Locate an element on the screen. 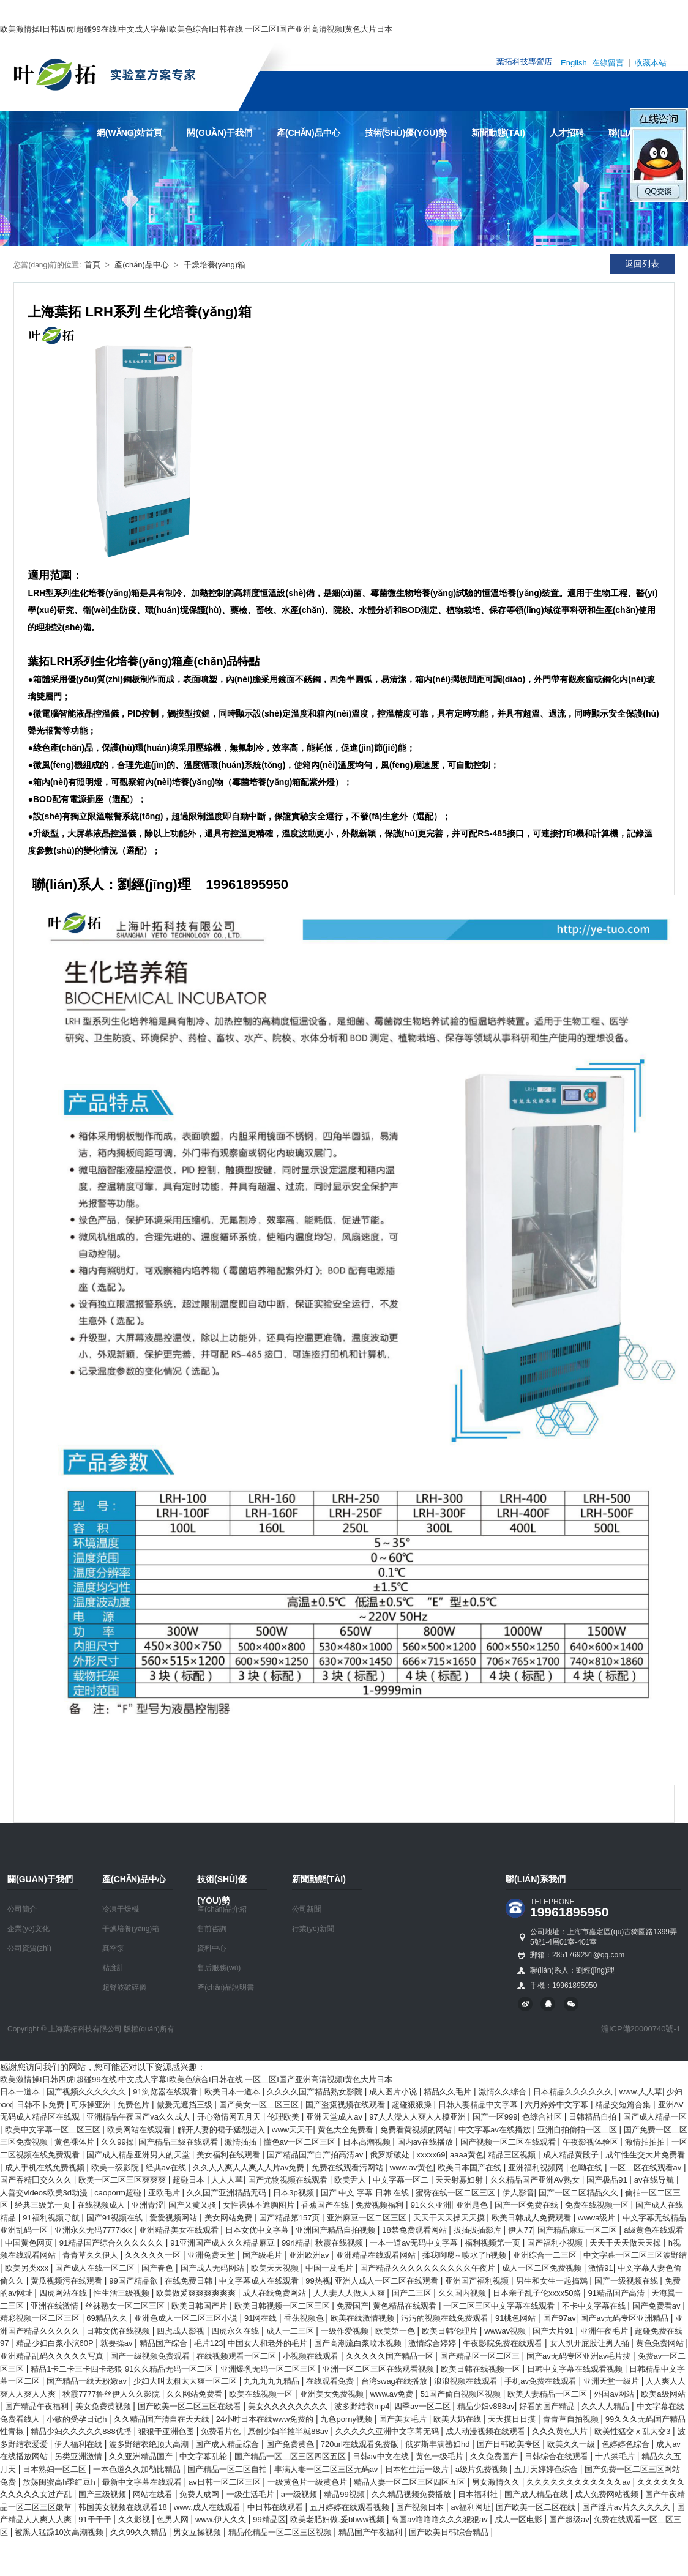 Image resolution: width=688 pixels, height=2576 pixels. English is located at coordinates (574, 62).